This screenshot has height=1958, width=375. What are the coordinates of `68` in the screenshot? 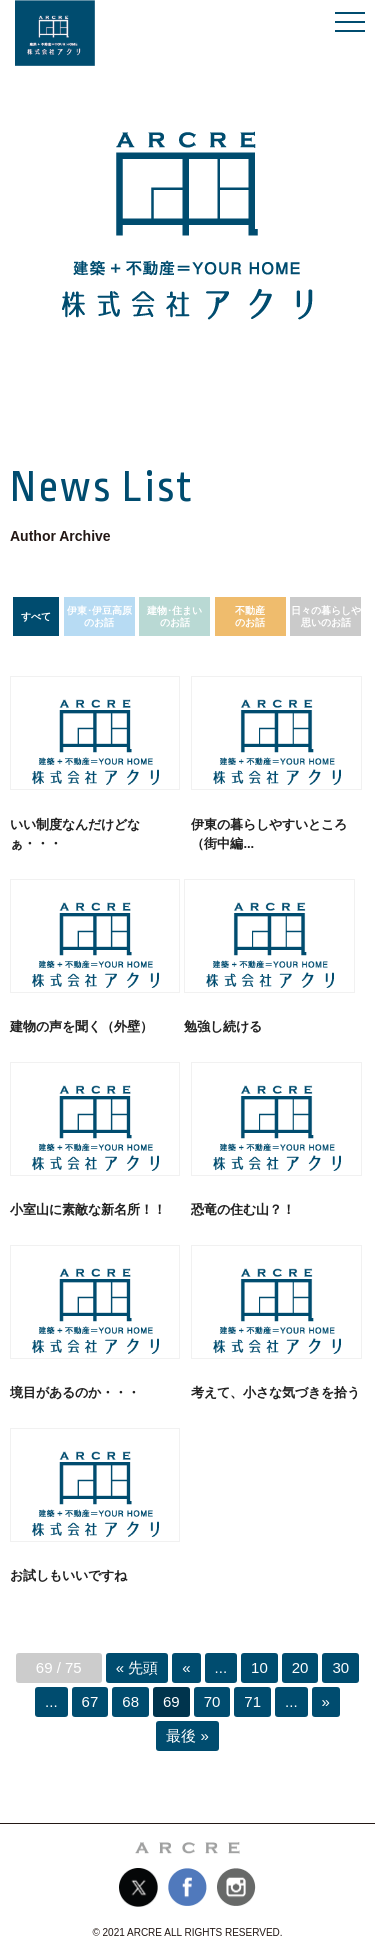 It's located at (130, 1701).